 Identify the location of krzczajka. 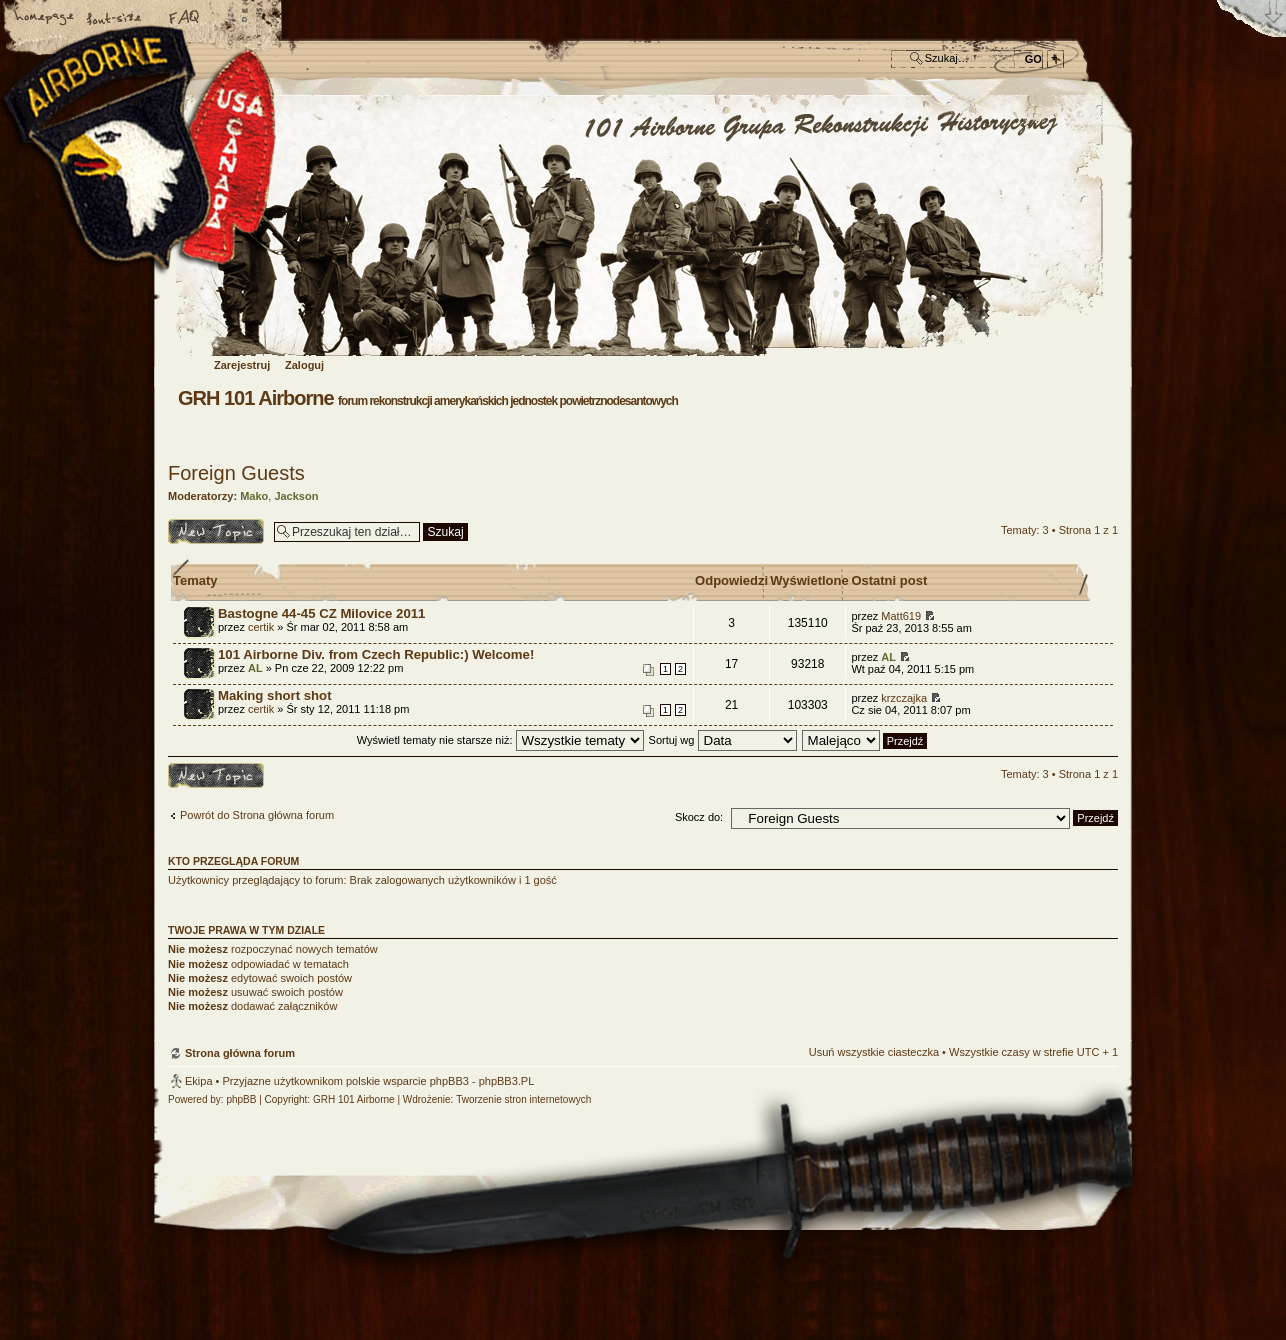
(904, 698).